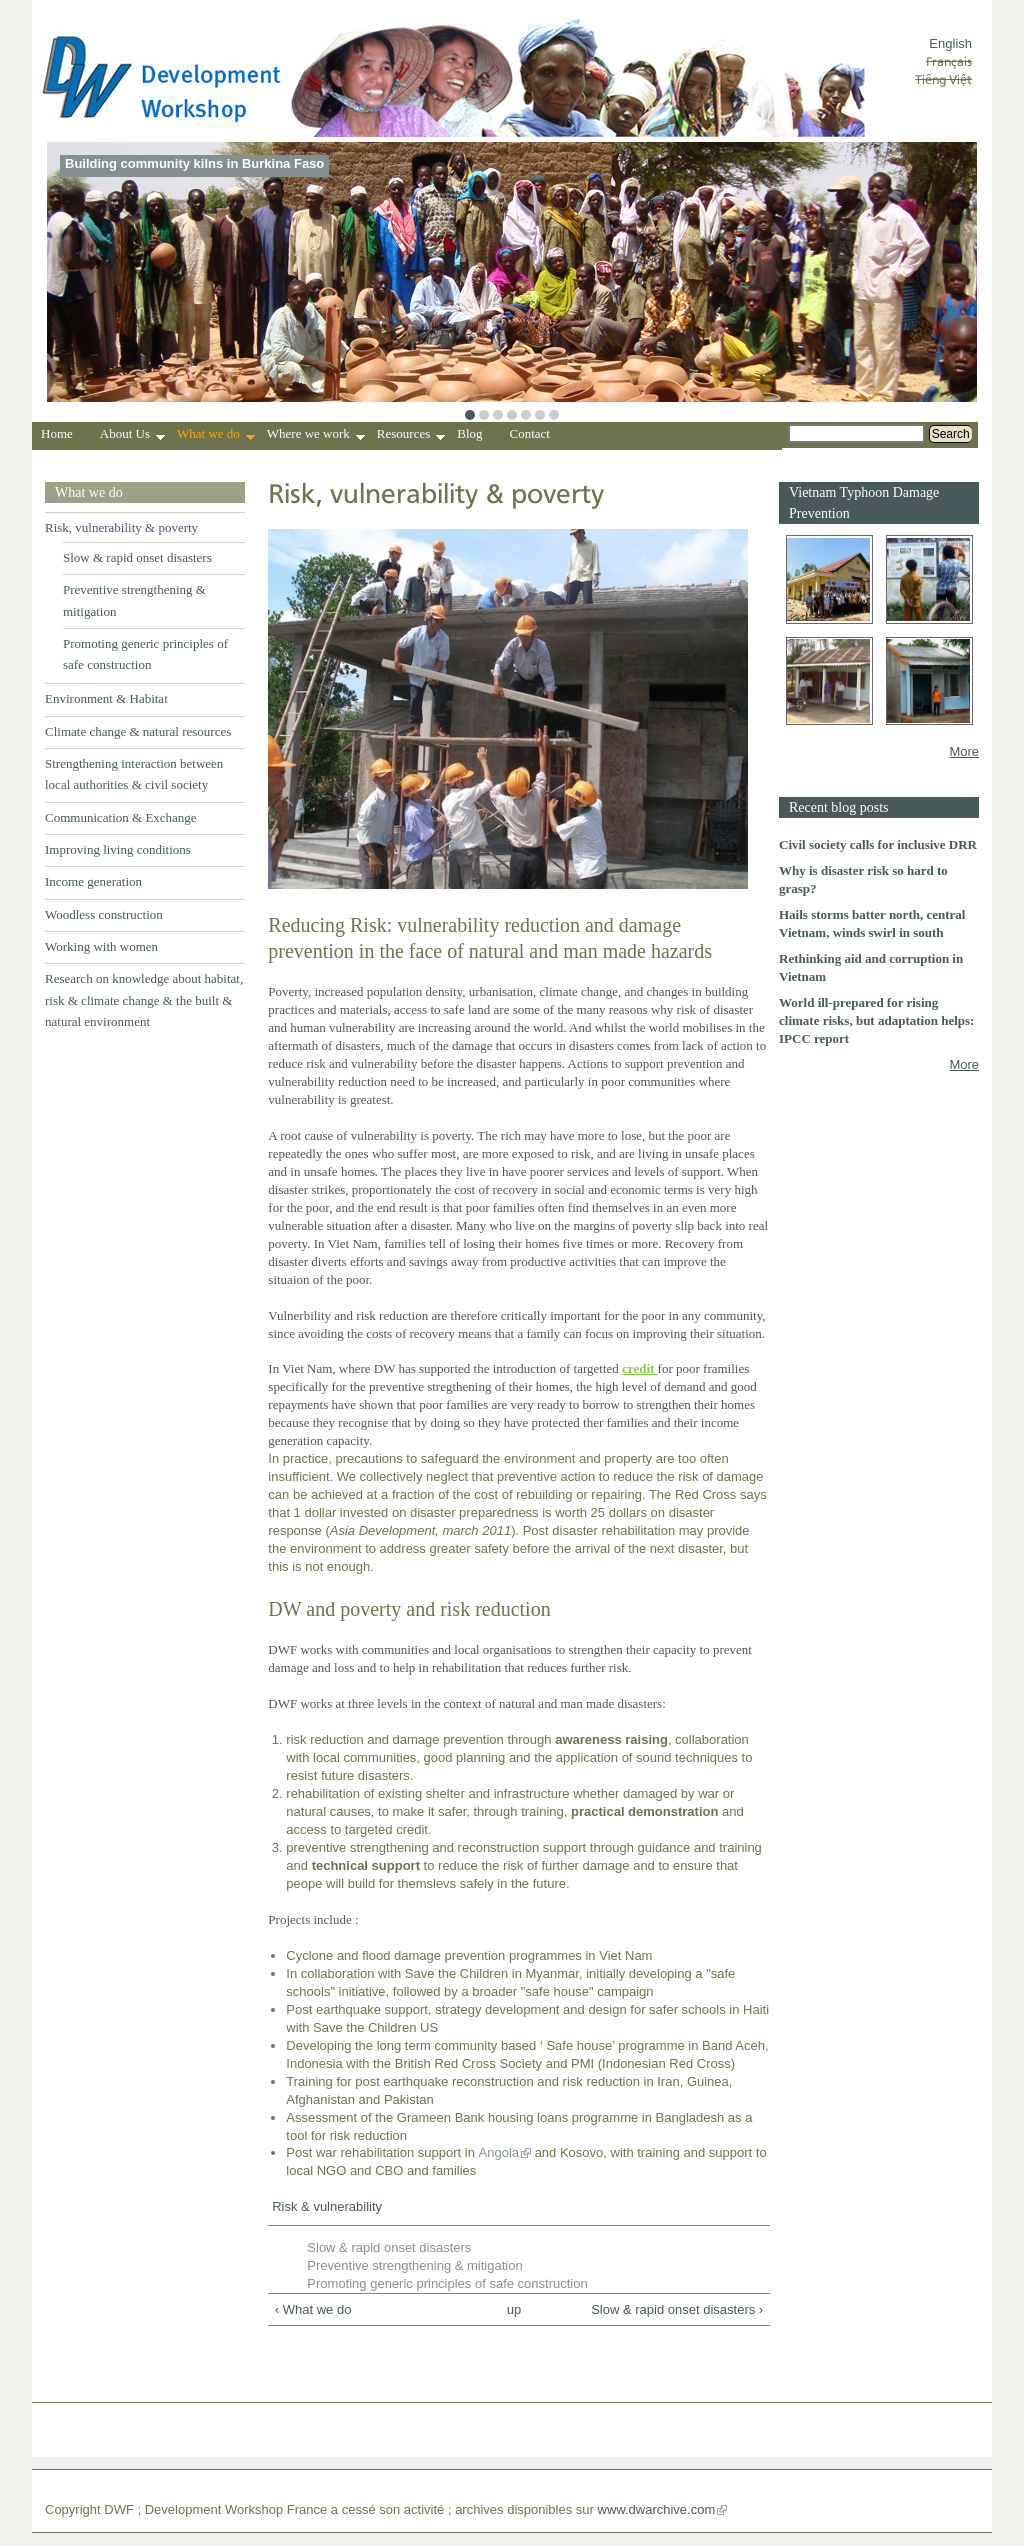 The width and height of the screenshot is (1024, 2546). Describe the element at coordinates (313, 2309) in the screenshot. I see `‹ What we do` at that location.